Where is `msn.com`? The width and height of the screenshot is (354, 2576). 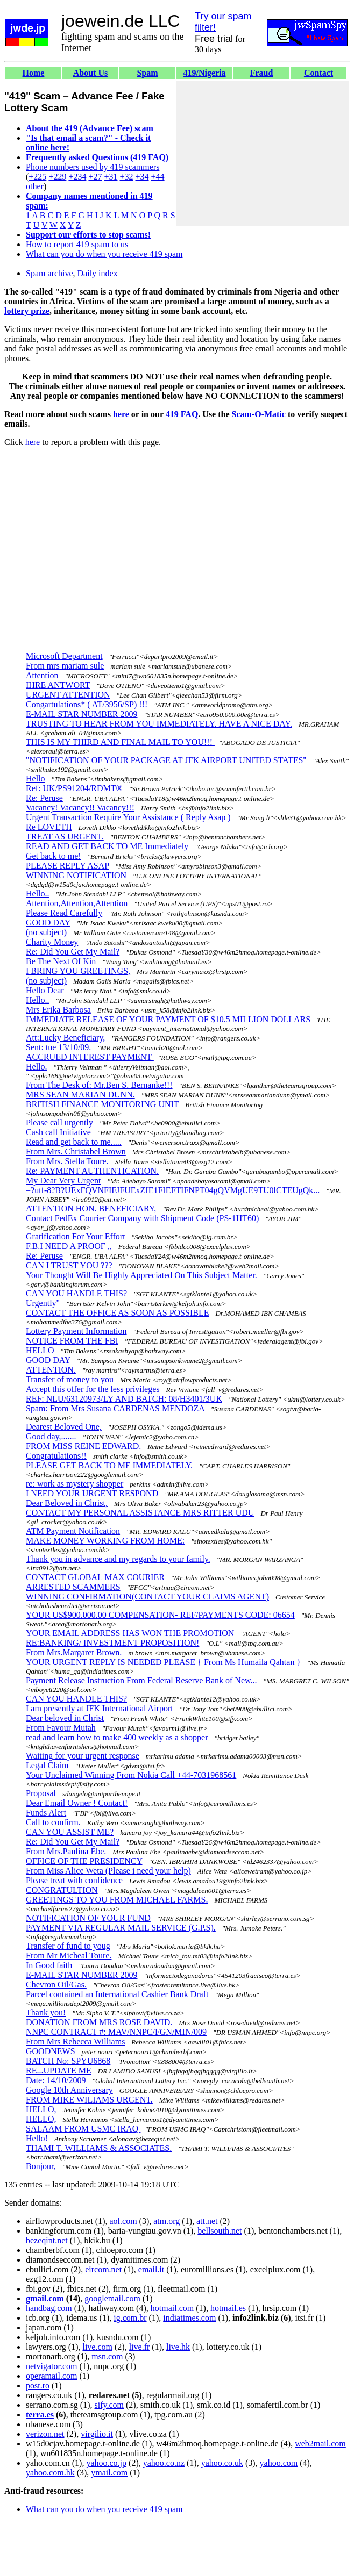
msn.com is located at coordinates (107, 2356).